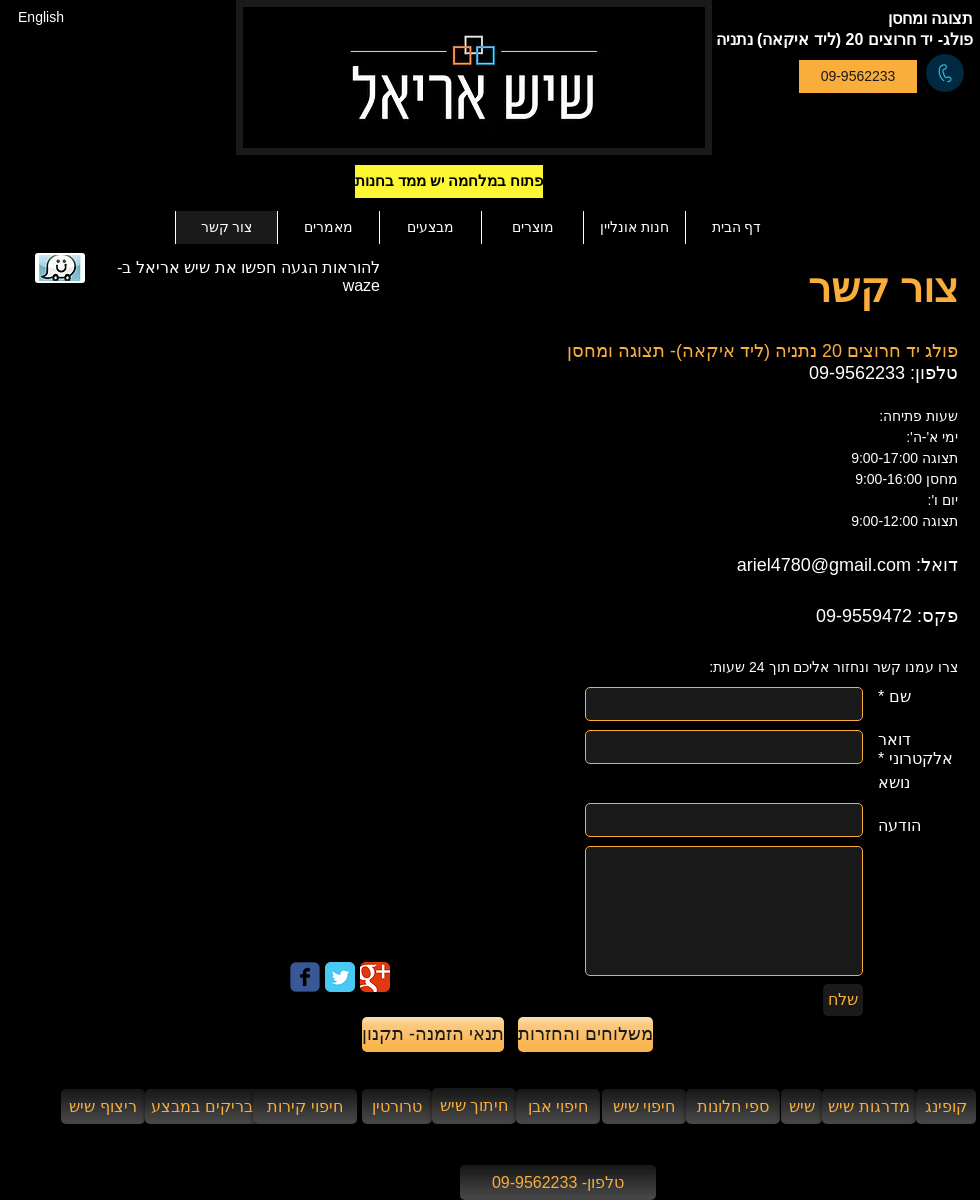  Describe the element at coordinates (103, 1106) in the screenshot. I see `[ריצוף שיש]` at that location.